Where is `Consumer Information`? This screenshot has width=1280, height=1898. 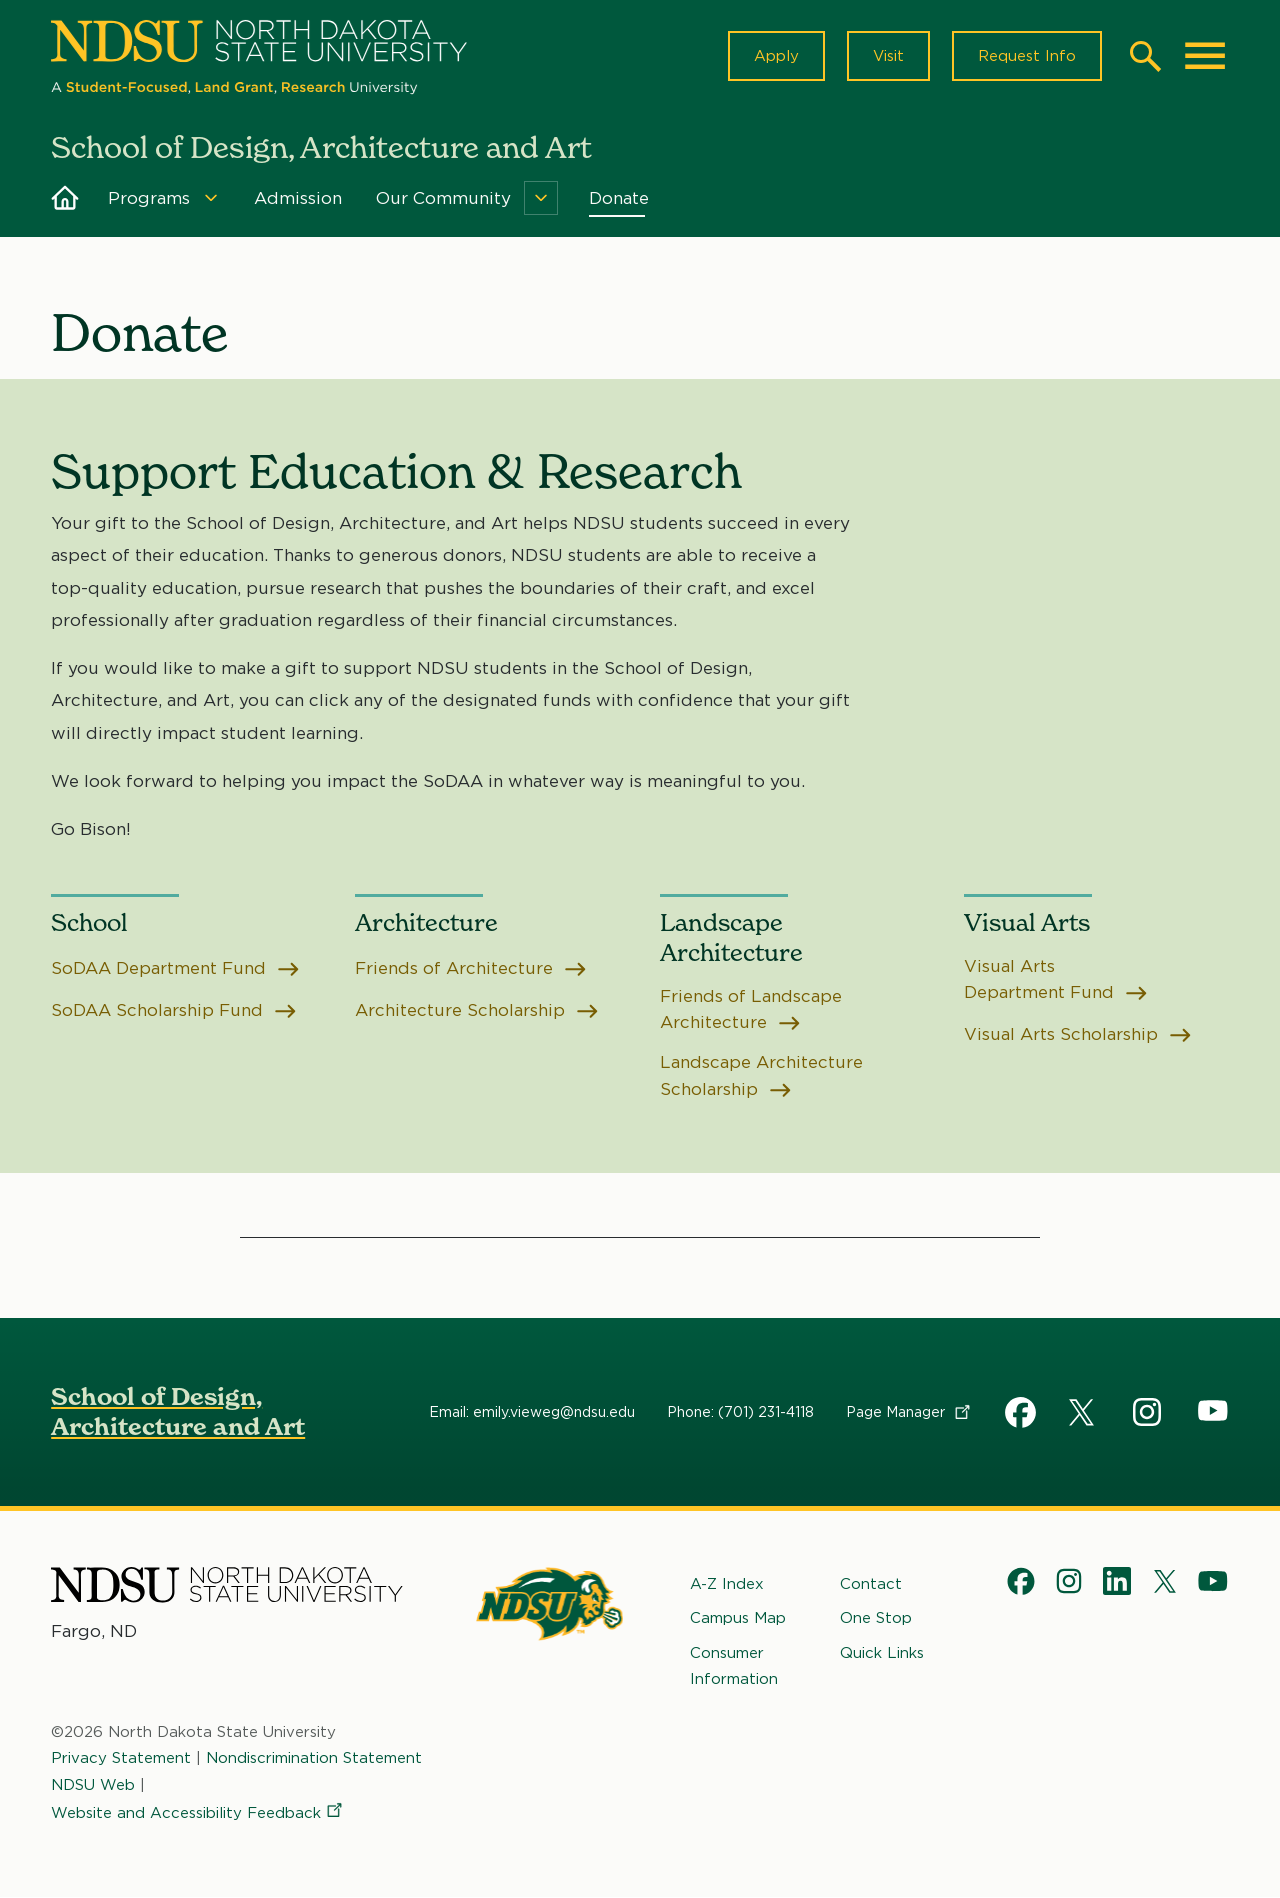 Consumer Information is located at coordinates (734, 1666).